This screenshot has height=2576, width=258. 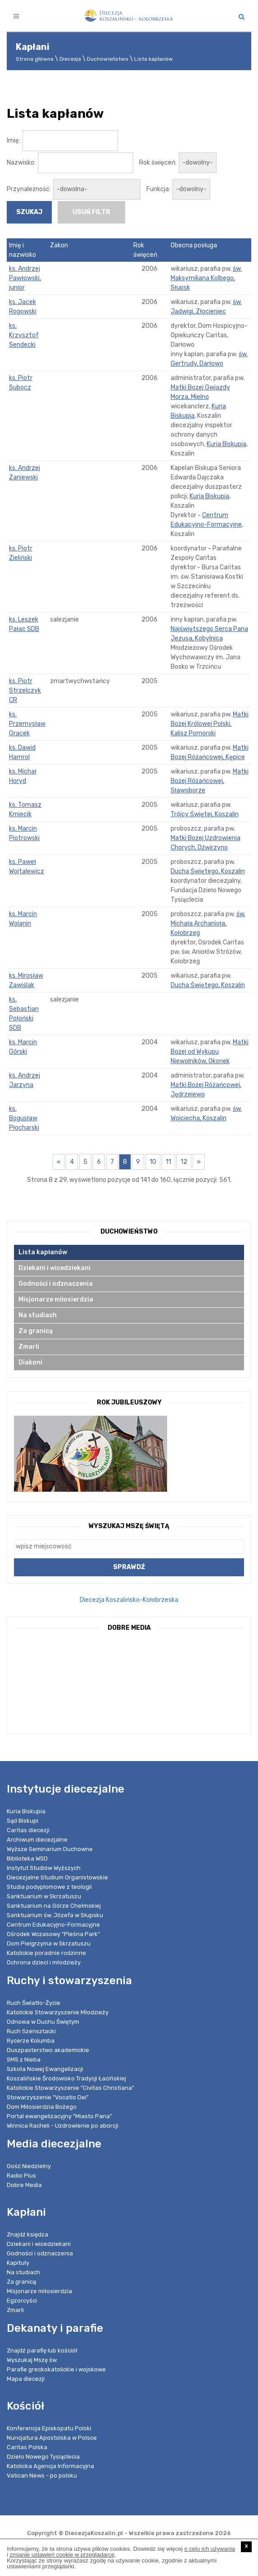 I want to click on Biblioteka WSD, so click(x=27, y=1858).